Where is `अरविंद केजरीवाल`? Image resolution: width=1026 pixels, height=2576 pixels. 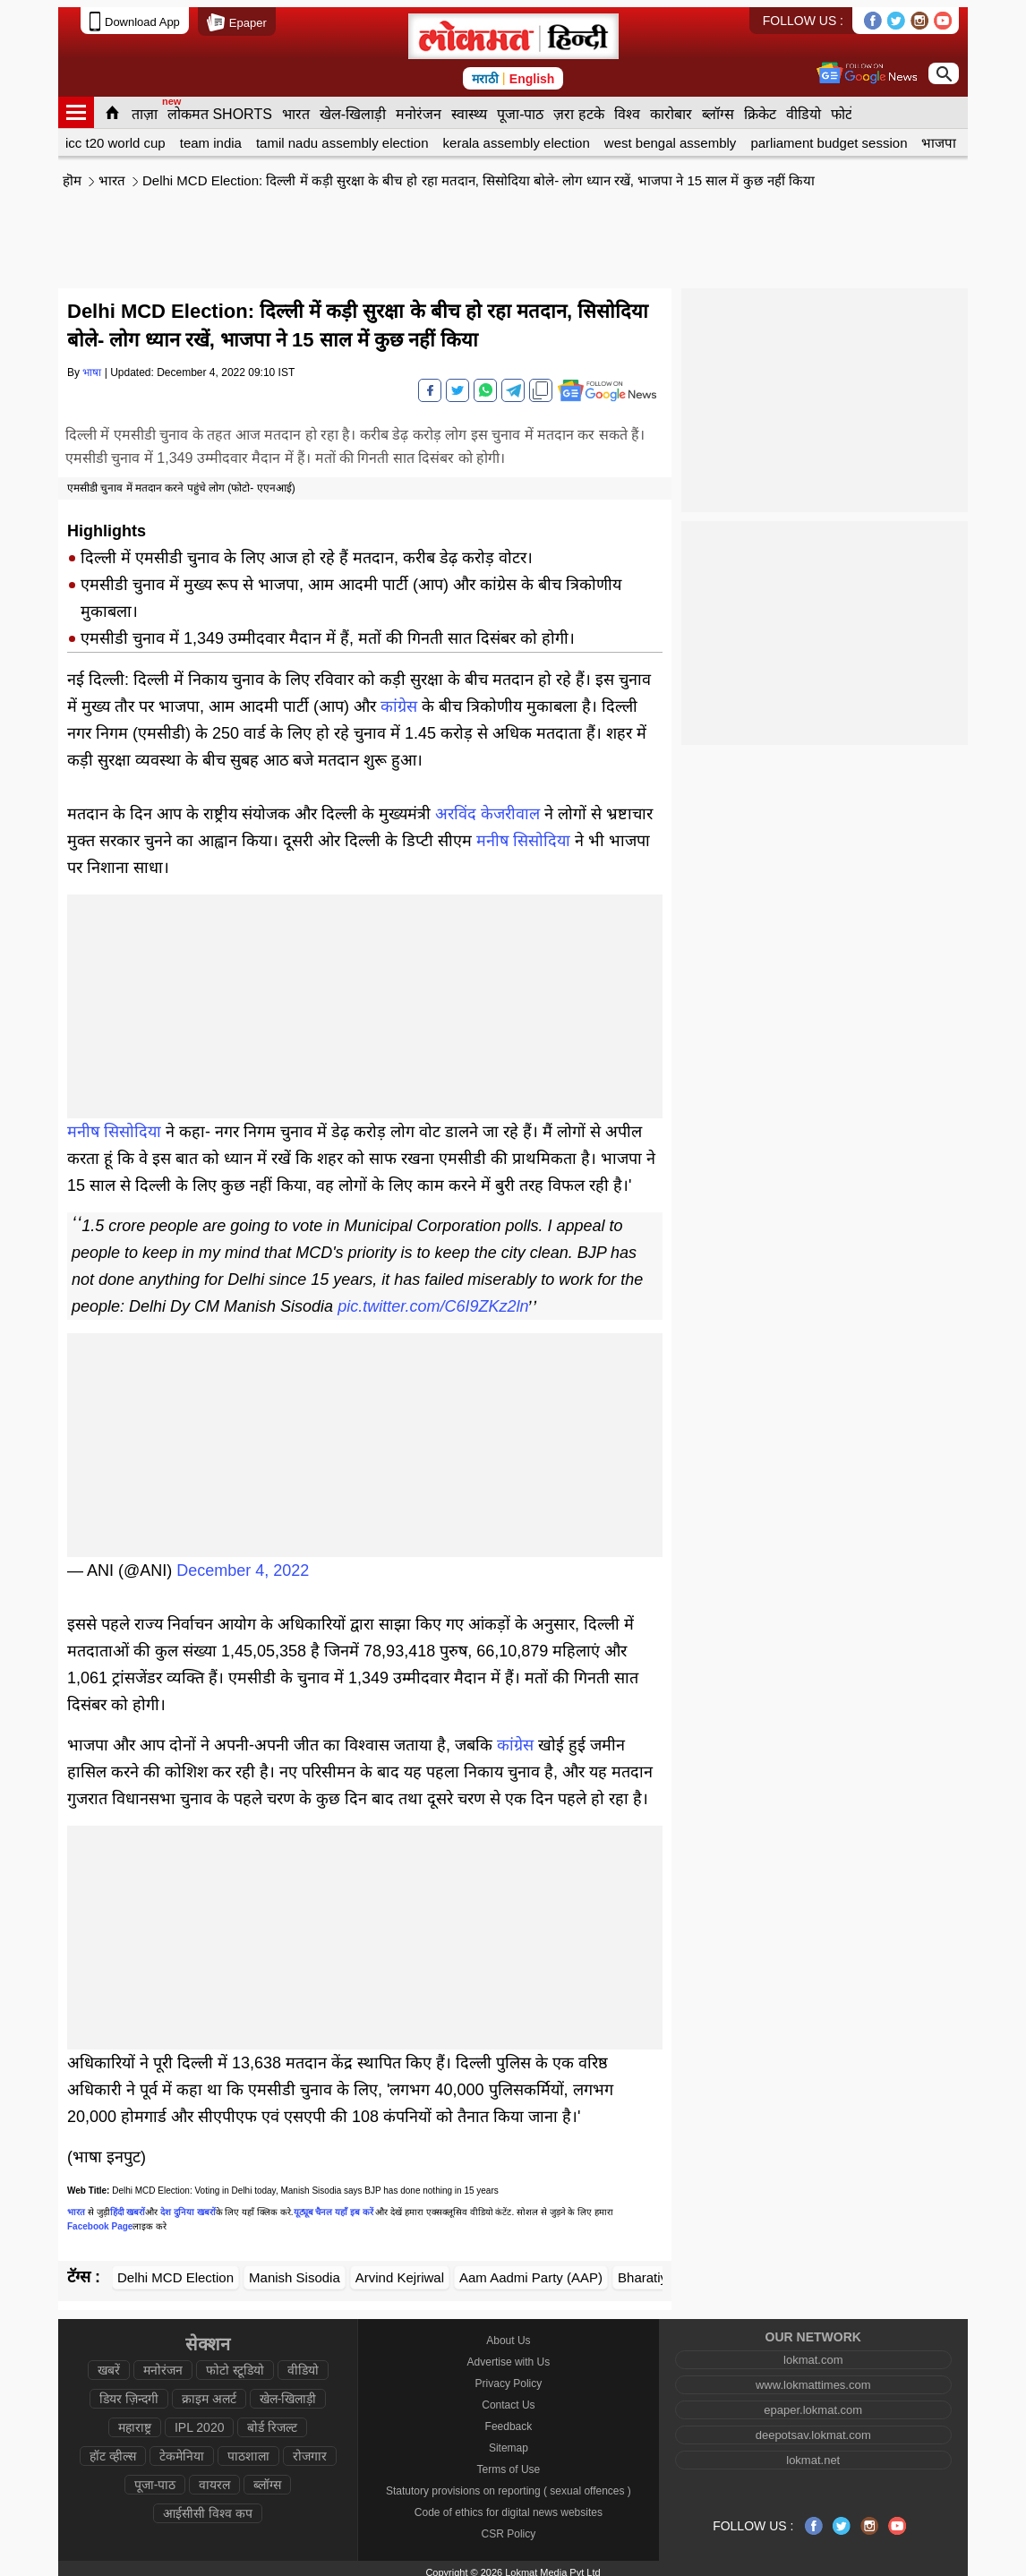 अरविंद केजरीवाल is located at coordinates (487, 807).